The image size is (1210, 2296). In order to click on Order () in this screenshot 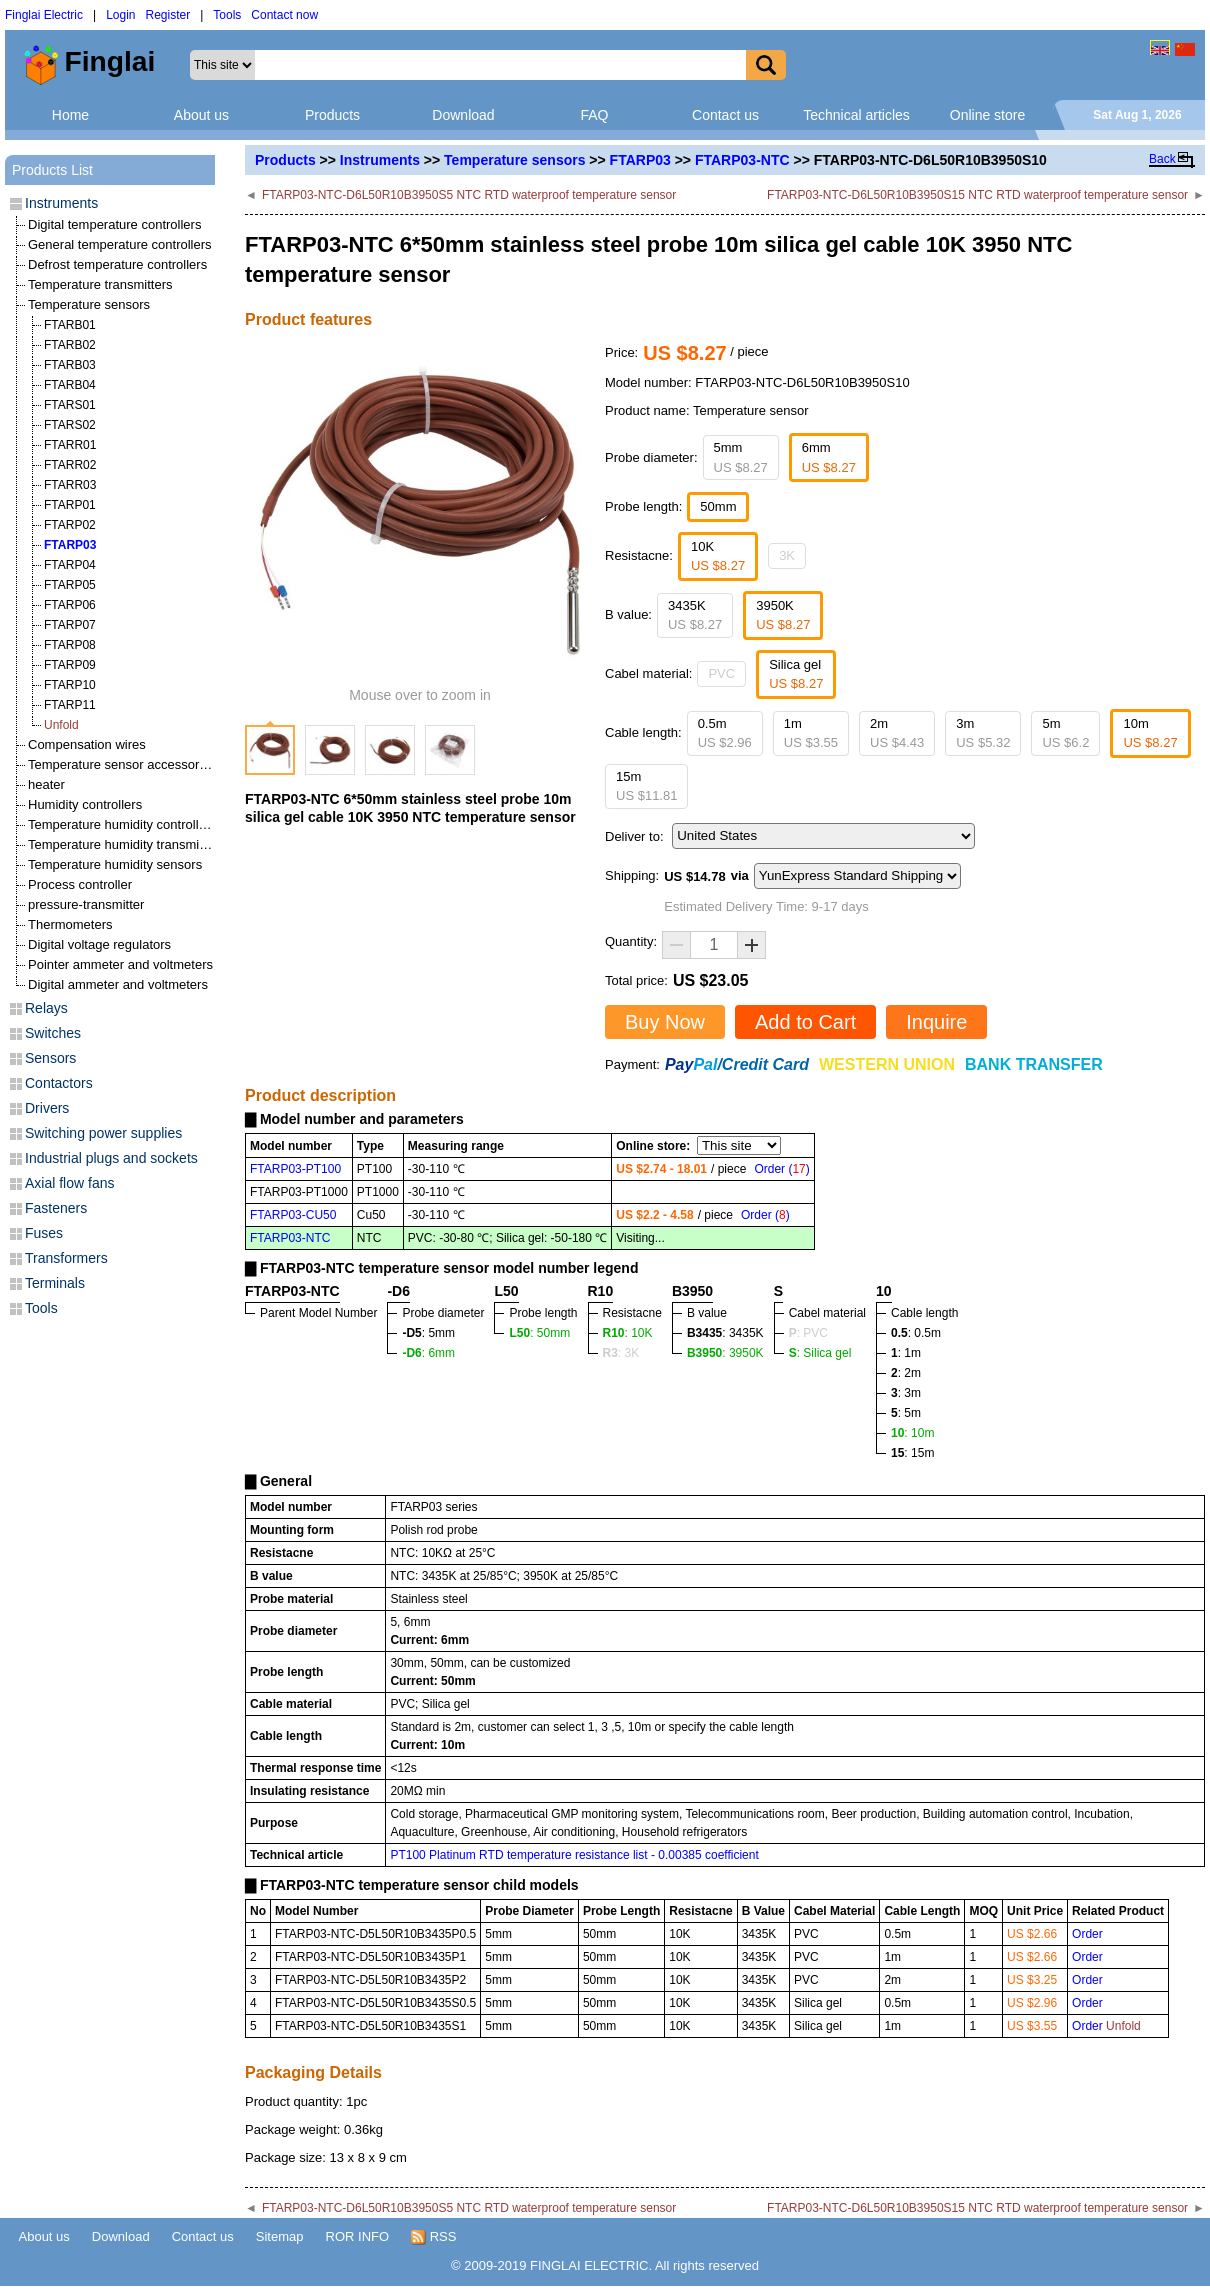, I will do `click(781, 1169)`.